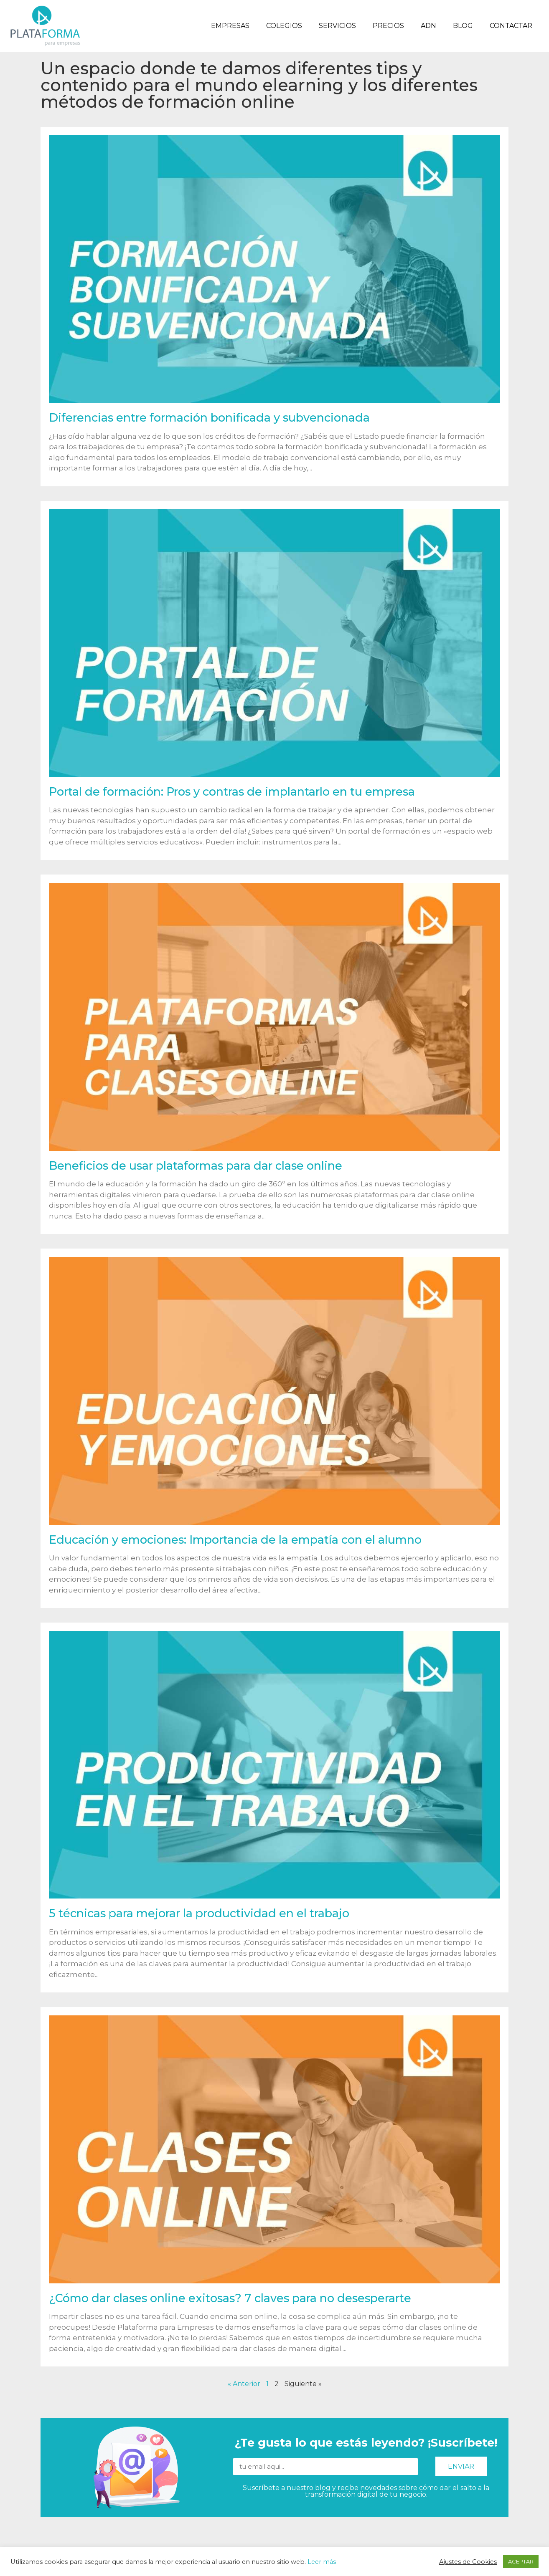 The height and width of the screenshot is (2576, 549). What do you see at coordinates (521, 2561) in the screenshot?
I see `ACEPTAR [button]` at bounding box center [521, 2561].